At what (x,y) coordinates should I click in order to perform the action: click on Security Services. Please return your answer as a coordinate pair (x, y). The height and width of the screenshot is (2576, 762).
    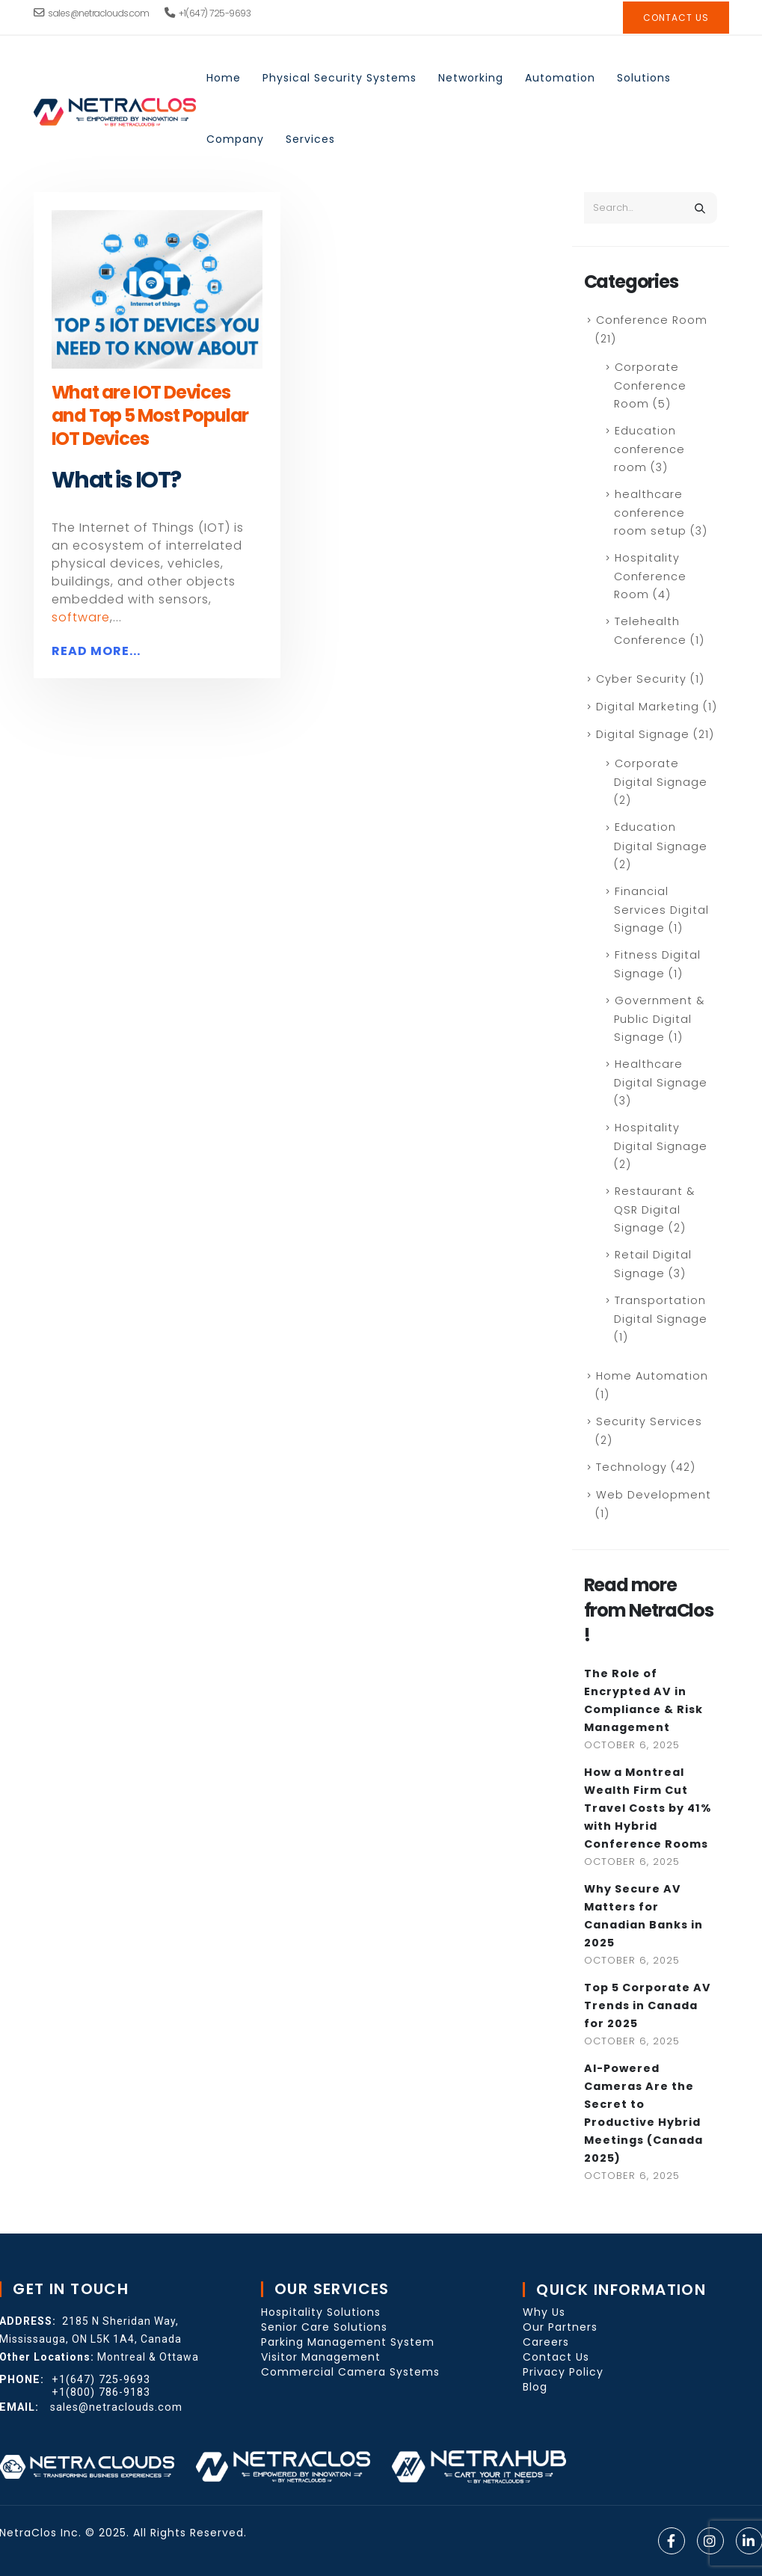
    Looking at the image, I should click on (649, 1421).